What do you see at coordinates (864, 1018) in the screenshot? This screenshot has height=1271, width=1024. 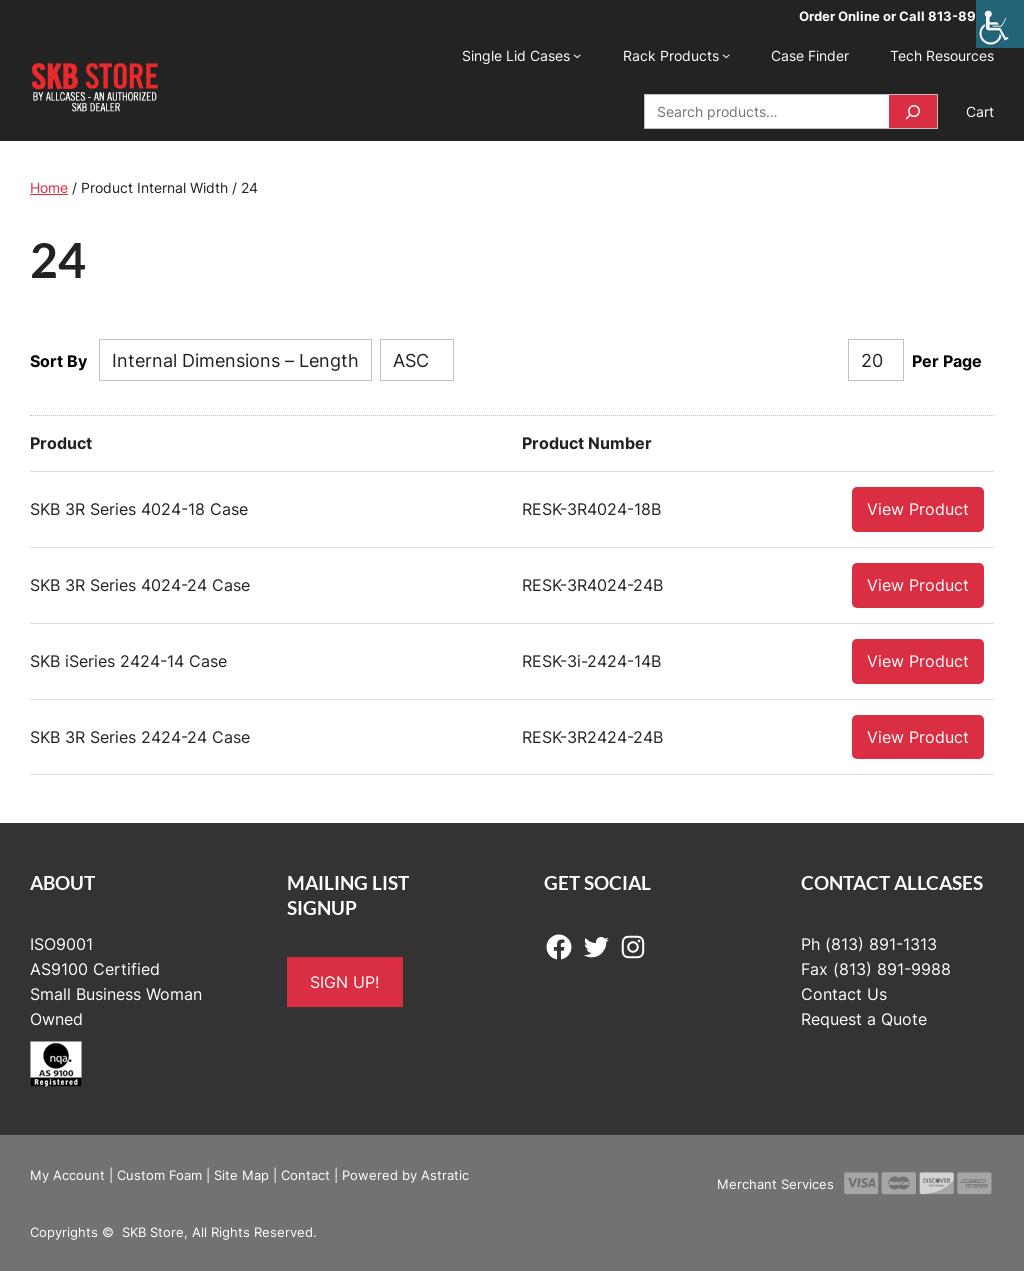 I see `Request a Quote` at bounding box center [864, 1018].